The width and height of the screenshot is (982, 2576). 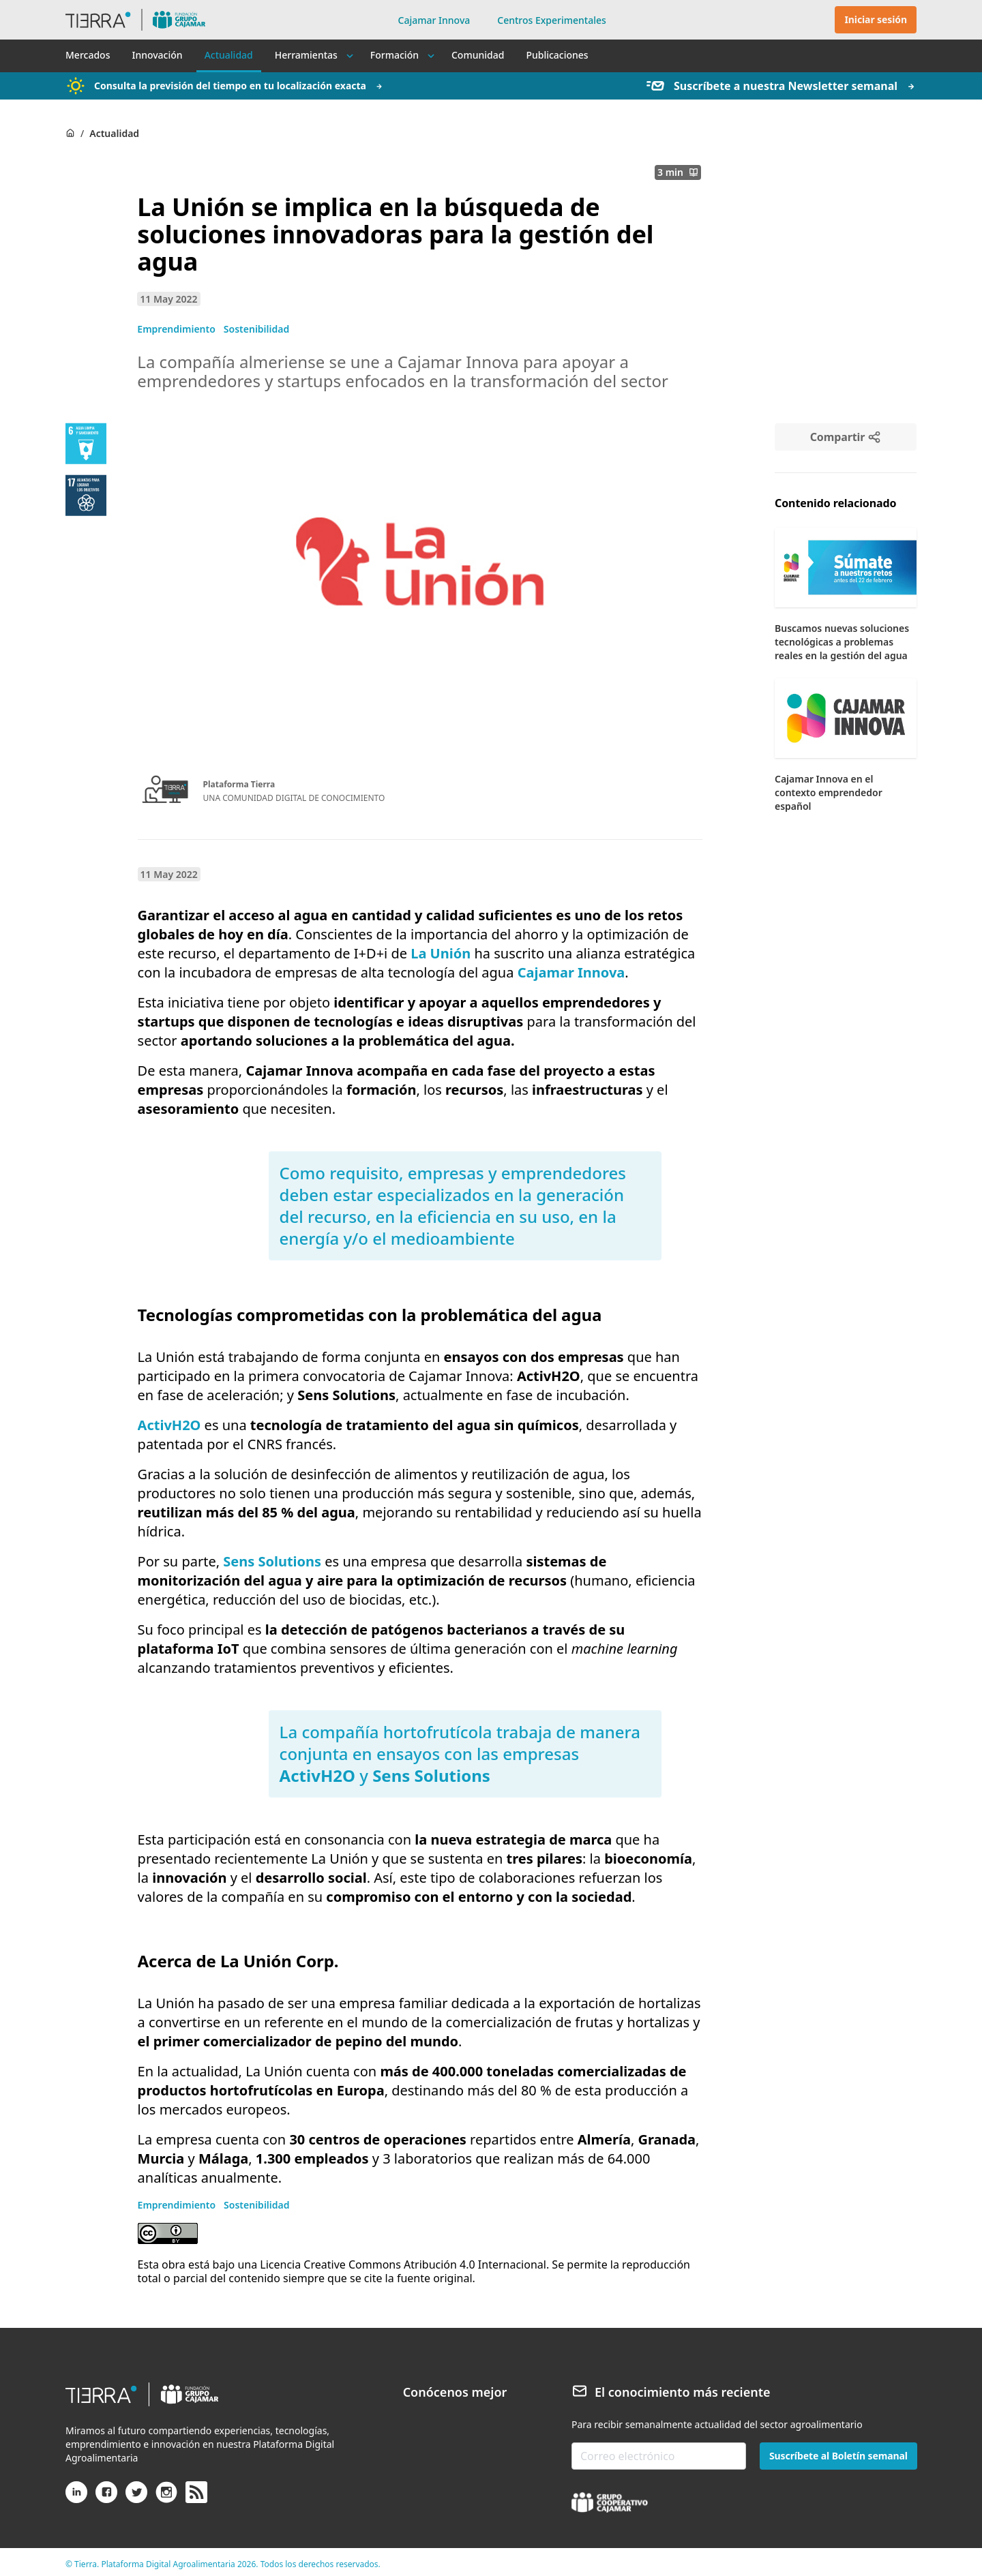 What do you see at coordinates (76, 2497) in the screenshot?
I see `[Linkedin]` at bounding box center [76, 2497].